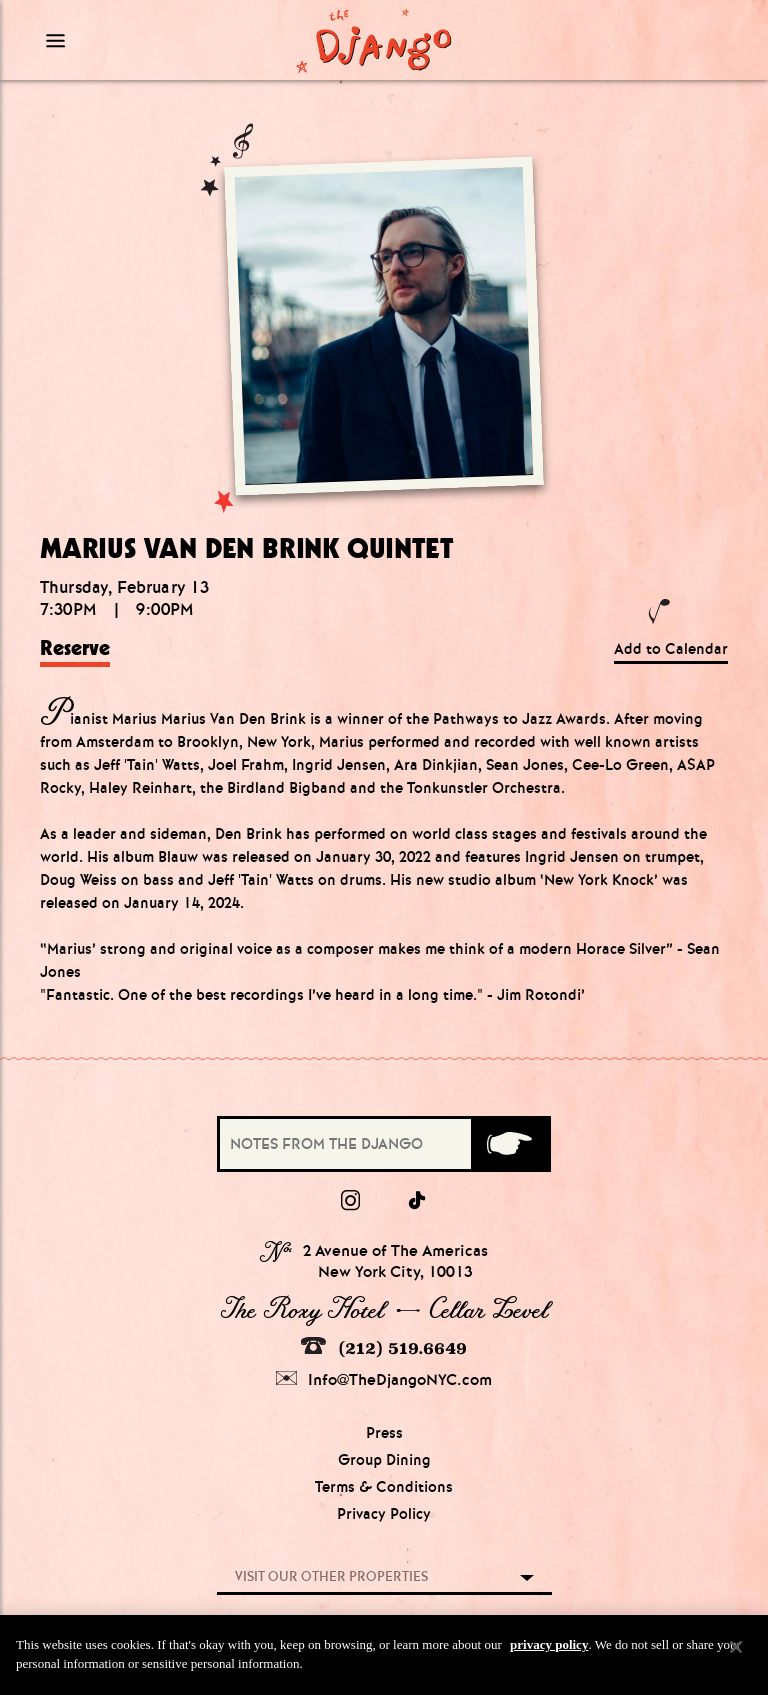 The width and height of the screenshot is (768, 1695). Describe the element at coordinates (350, 1201) in the screenshot. I see `[Instagram]` at that location.